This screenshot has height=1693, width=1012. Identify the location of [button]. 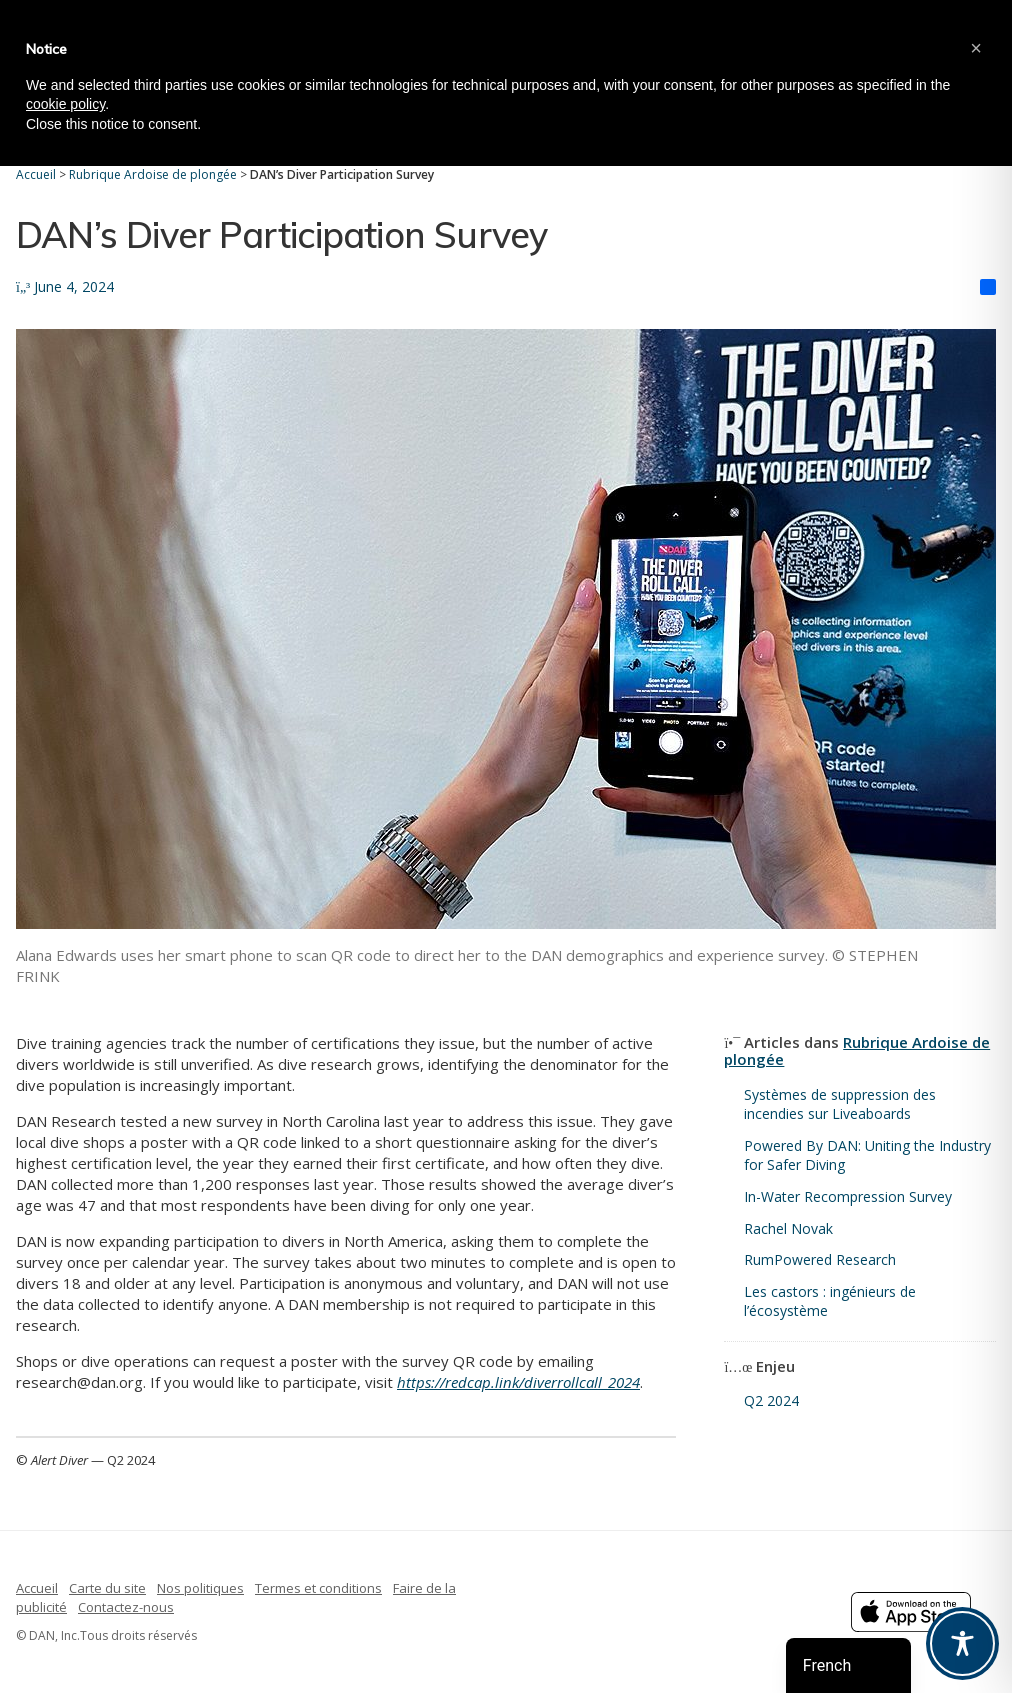
(976, 48).